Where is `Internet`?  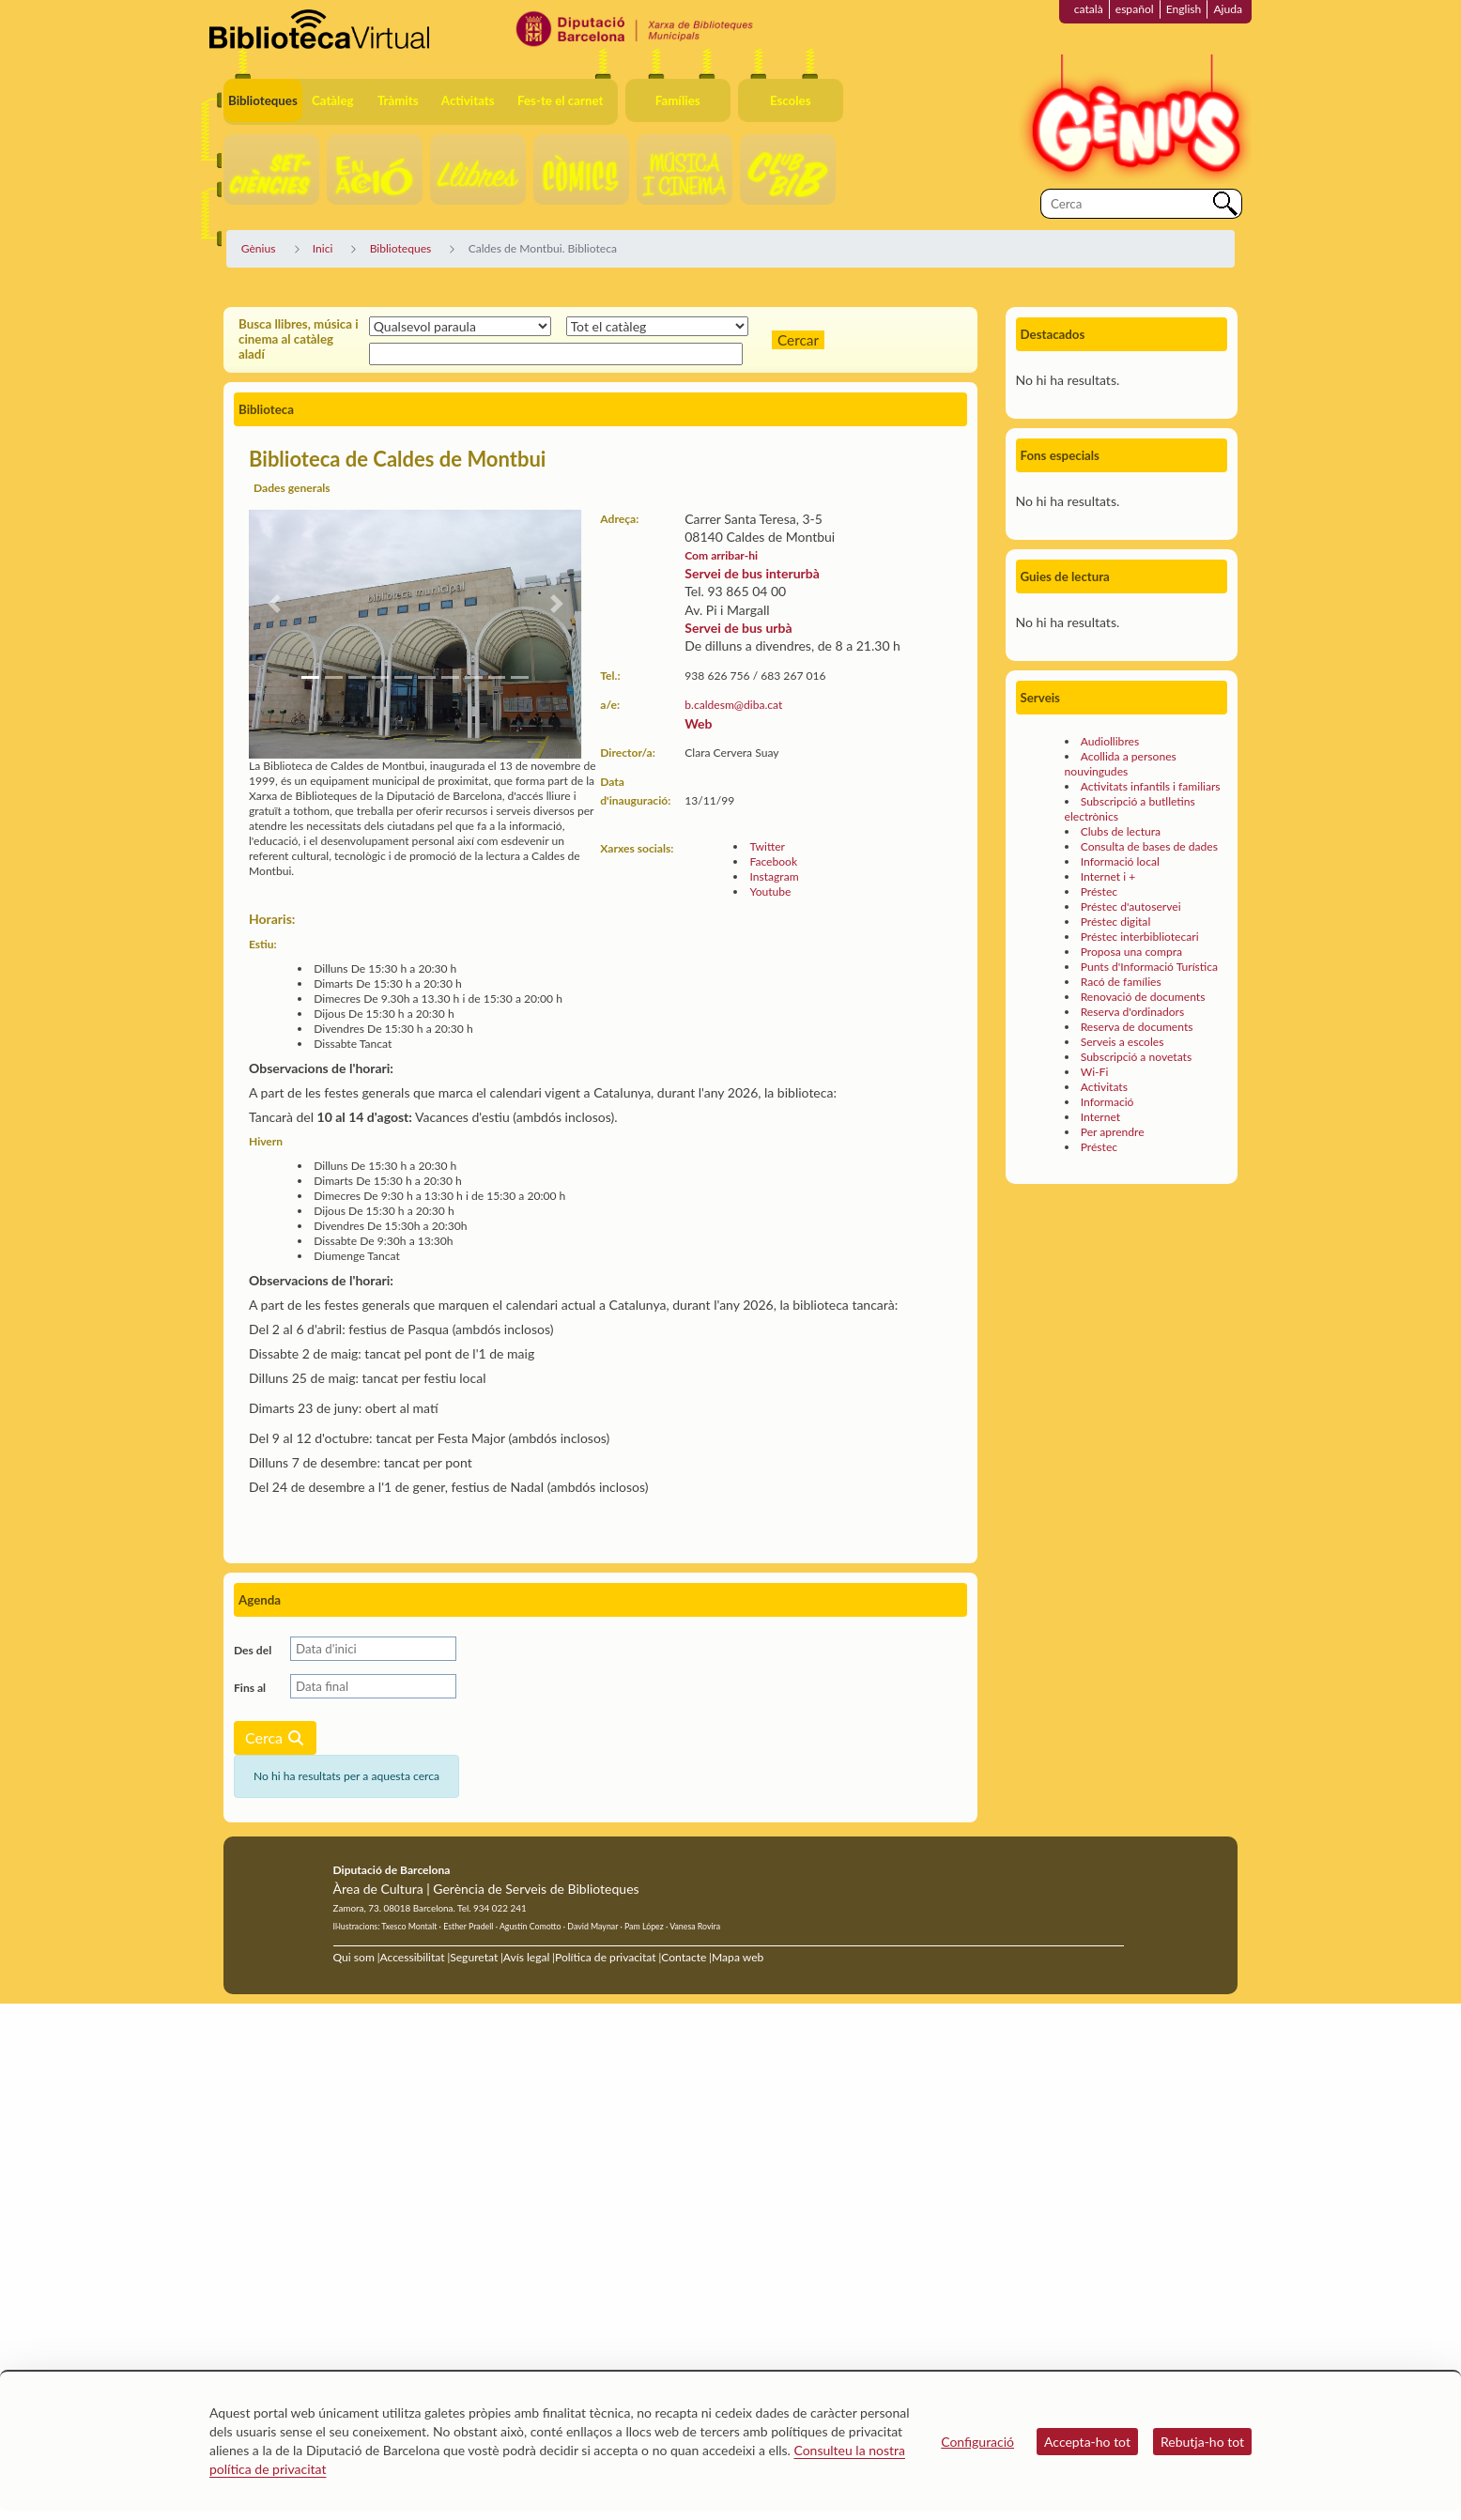
Internet is located at coordinates (1100, 1117).